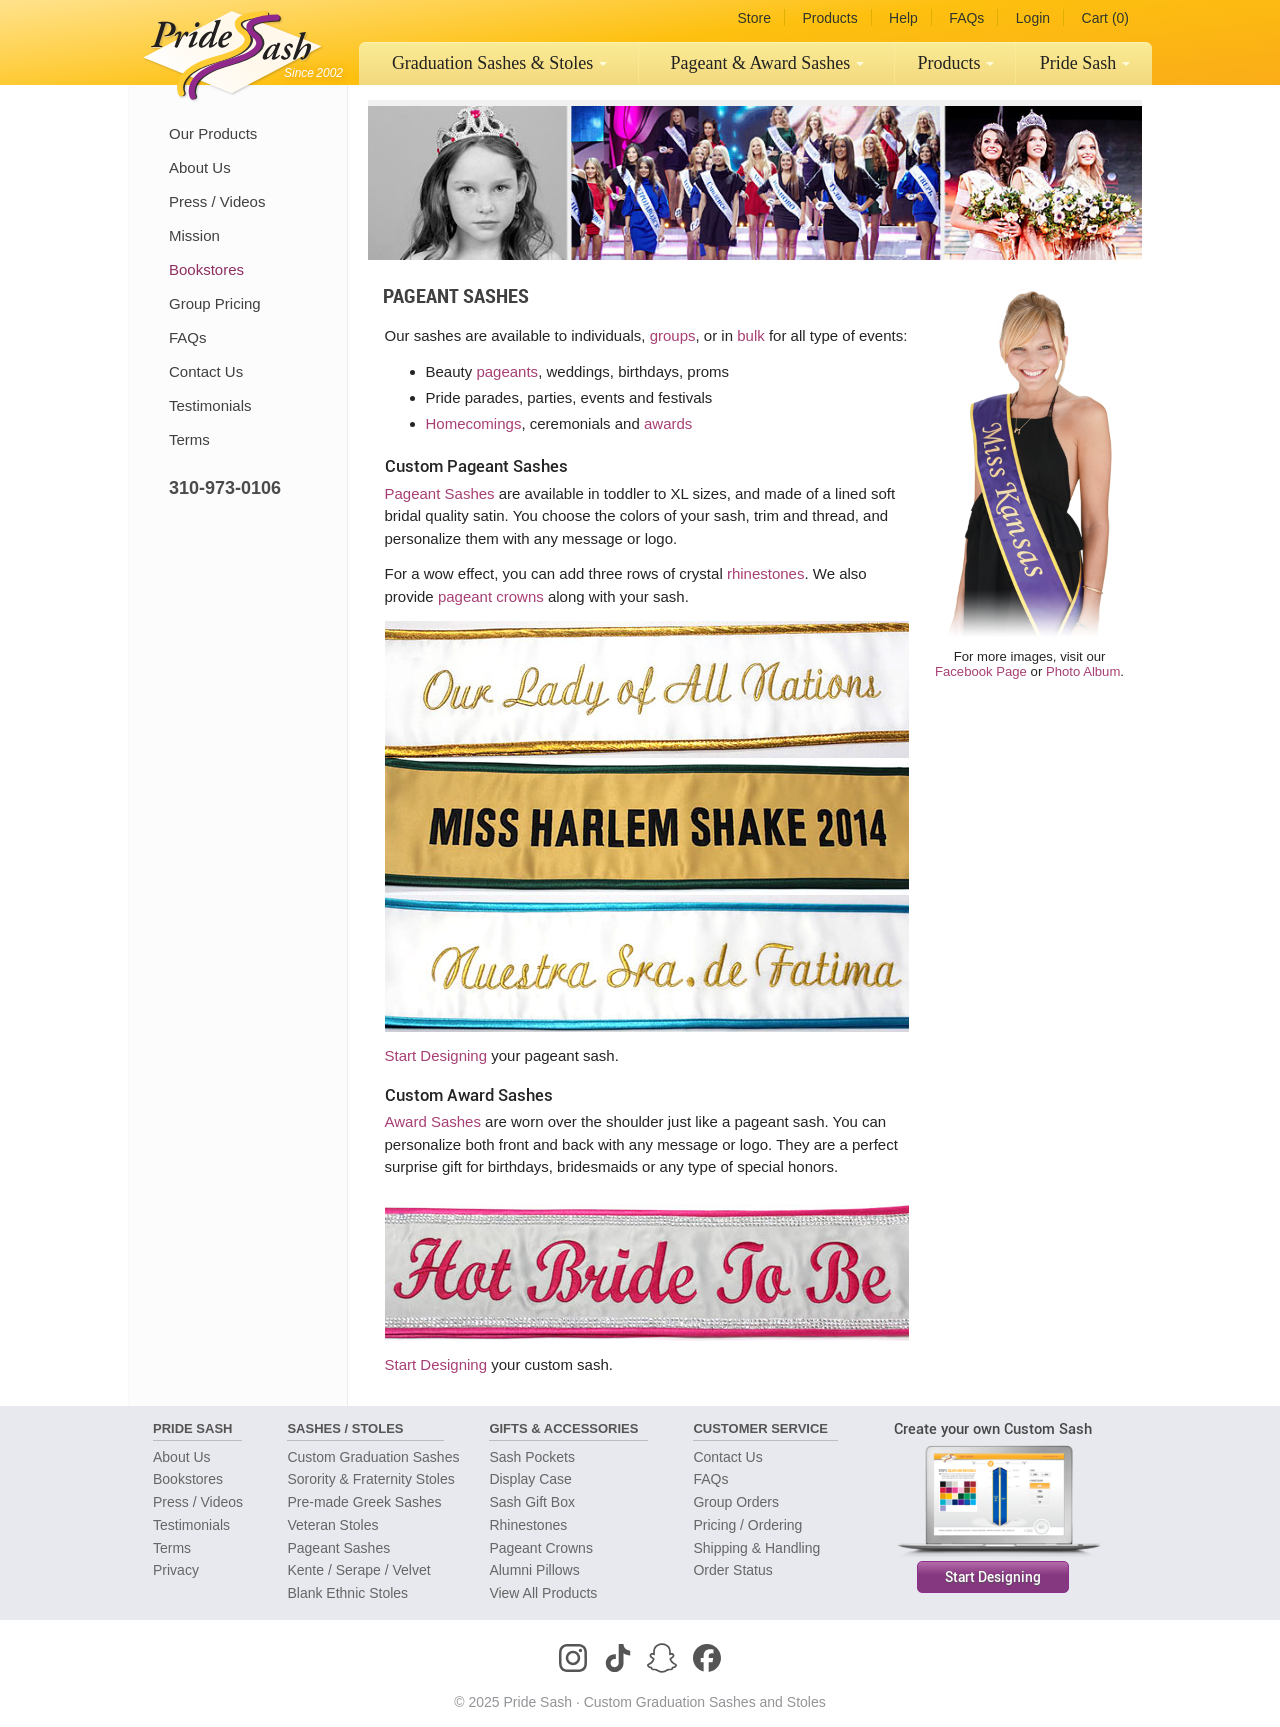  Describe the element at coordinates (228, 50) in the screenshot. I see `[Homepage]` at that location.